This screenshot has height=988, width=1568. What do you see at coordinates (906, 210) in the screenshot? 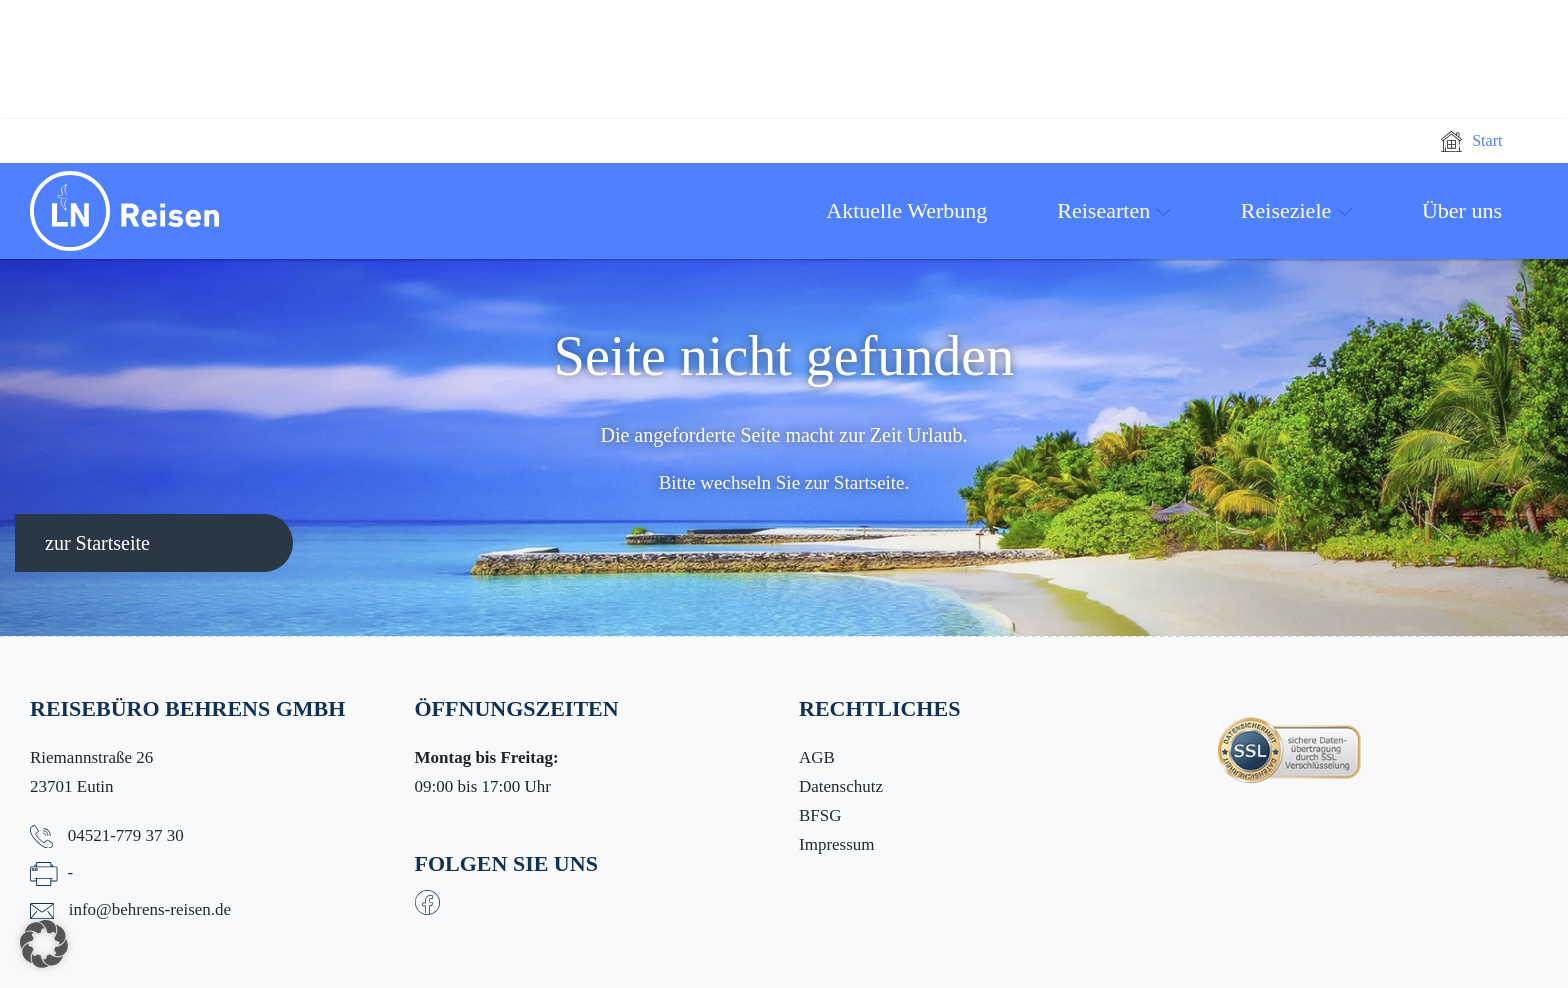
I see `Aktuelle Werbung` at bounding box center [906, 210].